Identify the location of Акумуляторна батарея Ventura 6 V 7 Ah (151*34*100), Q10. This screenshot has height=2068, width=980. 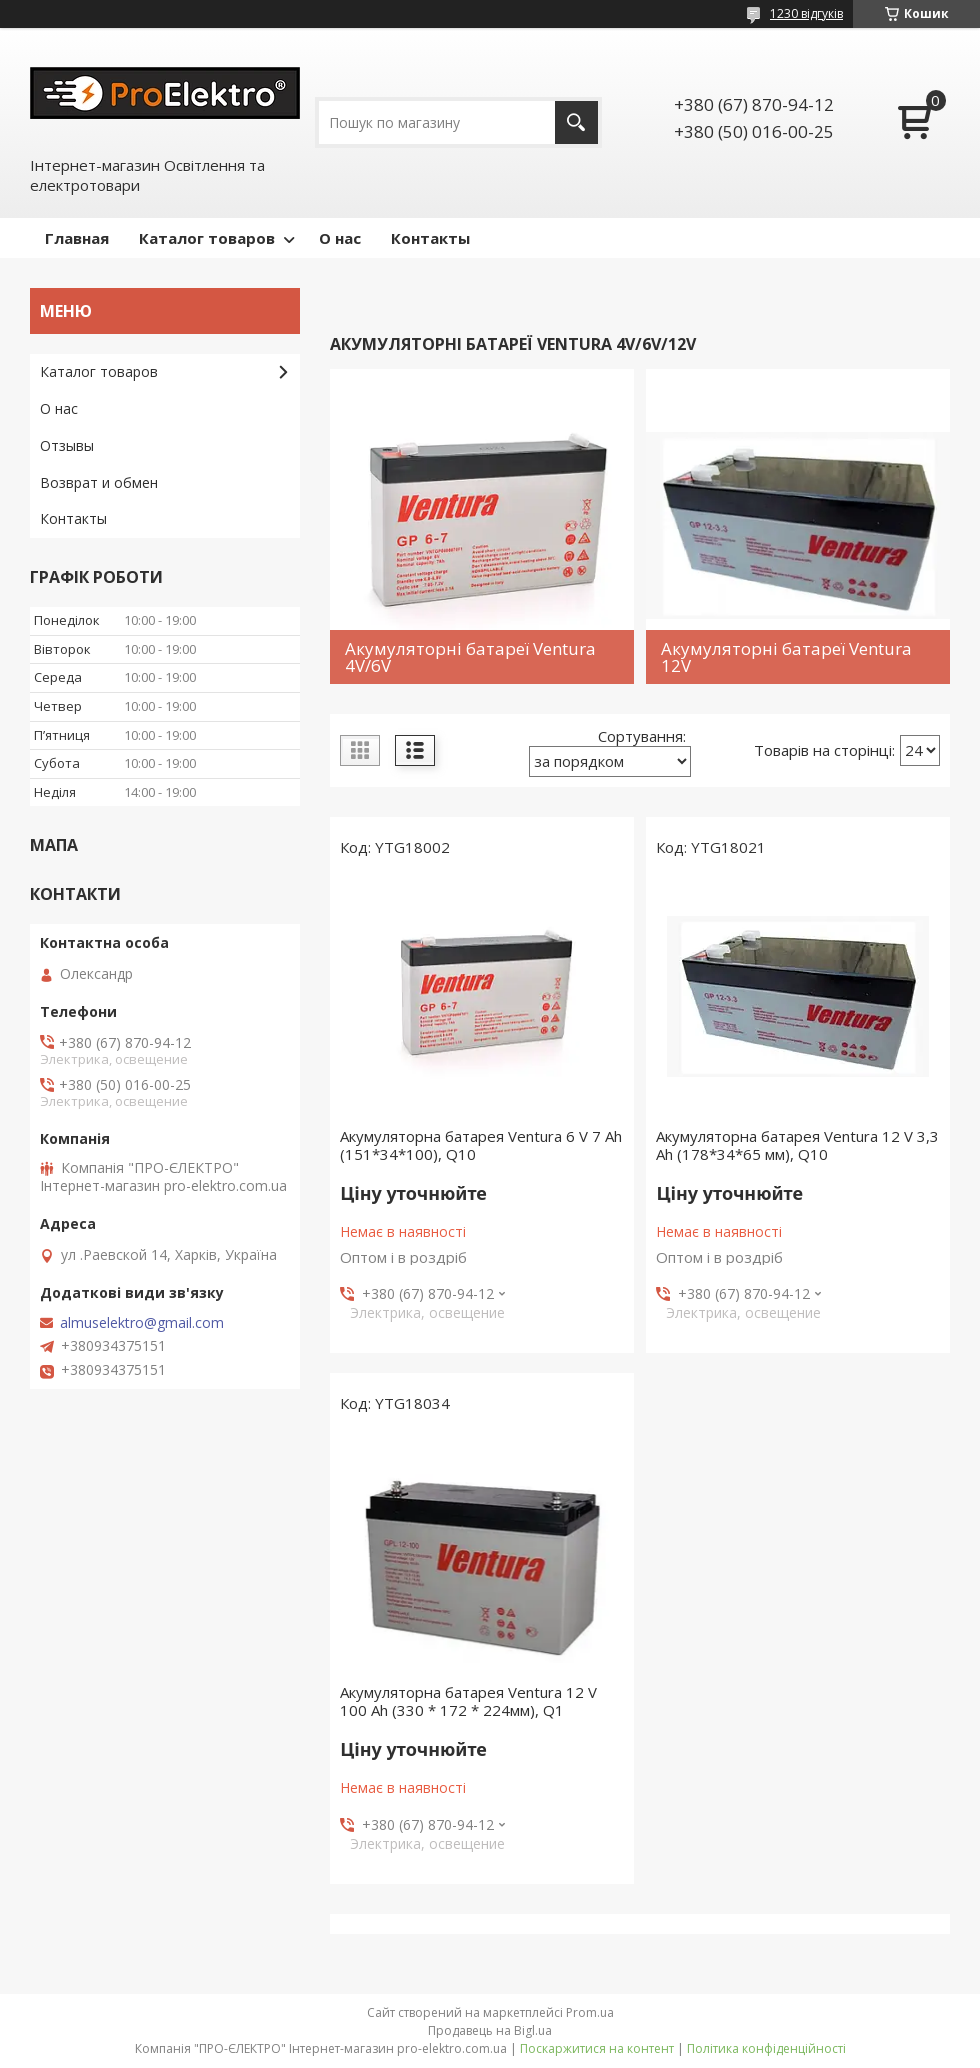
(481, 1145).